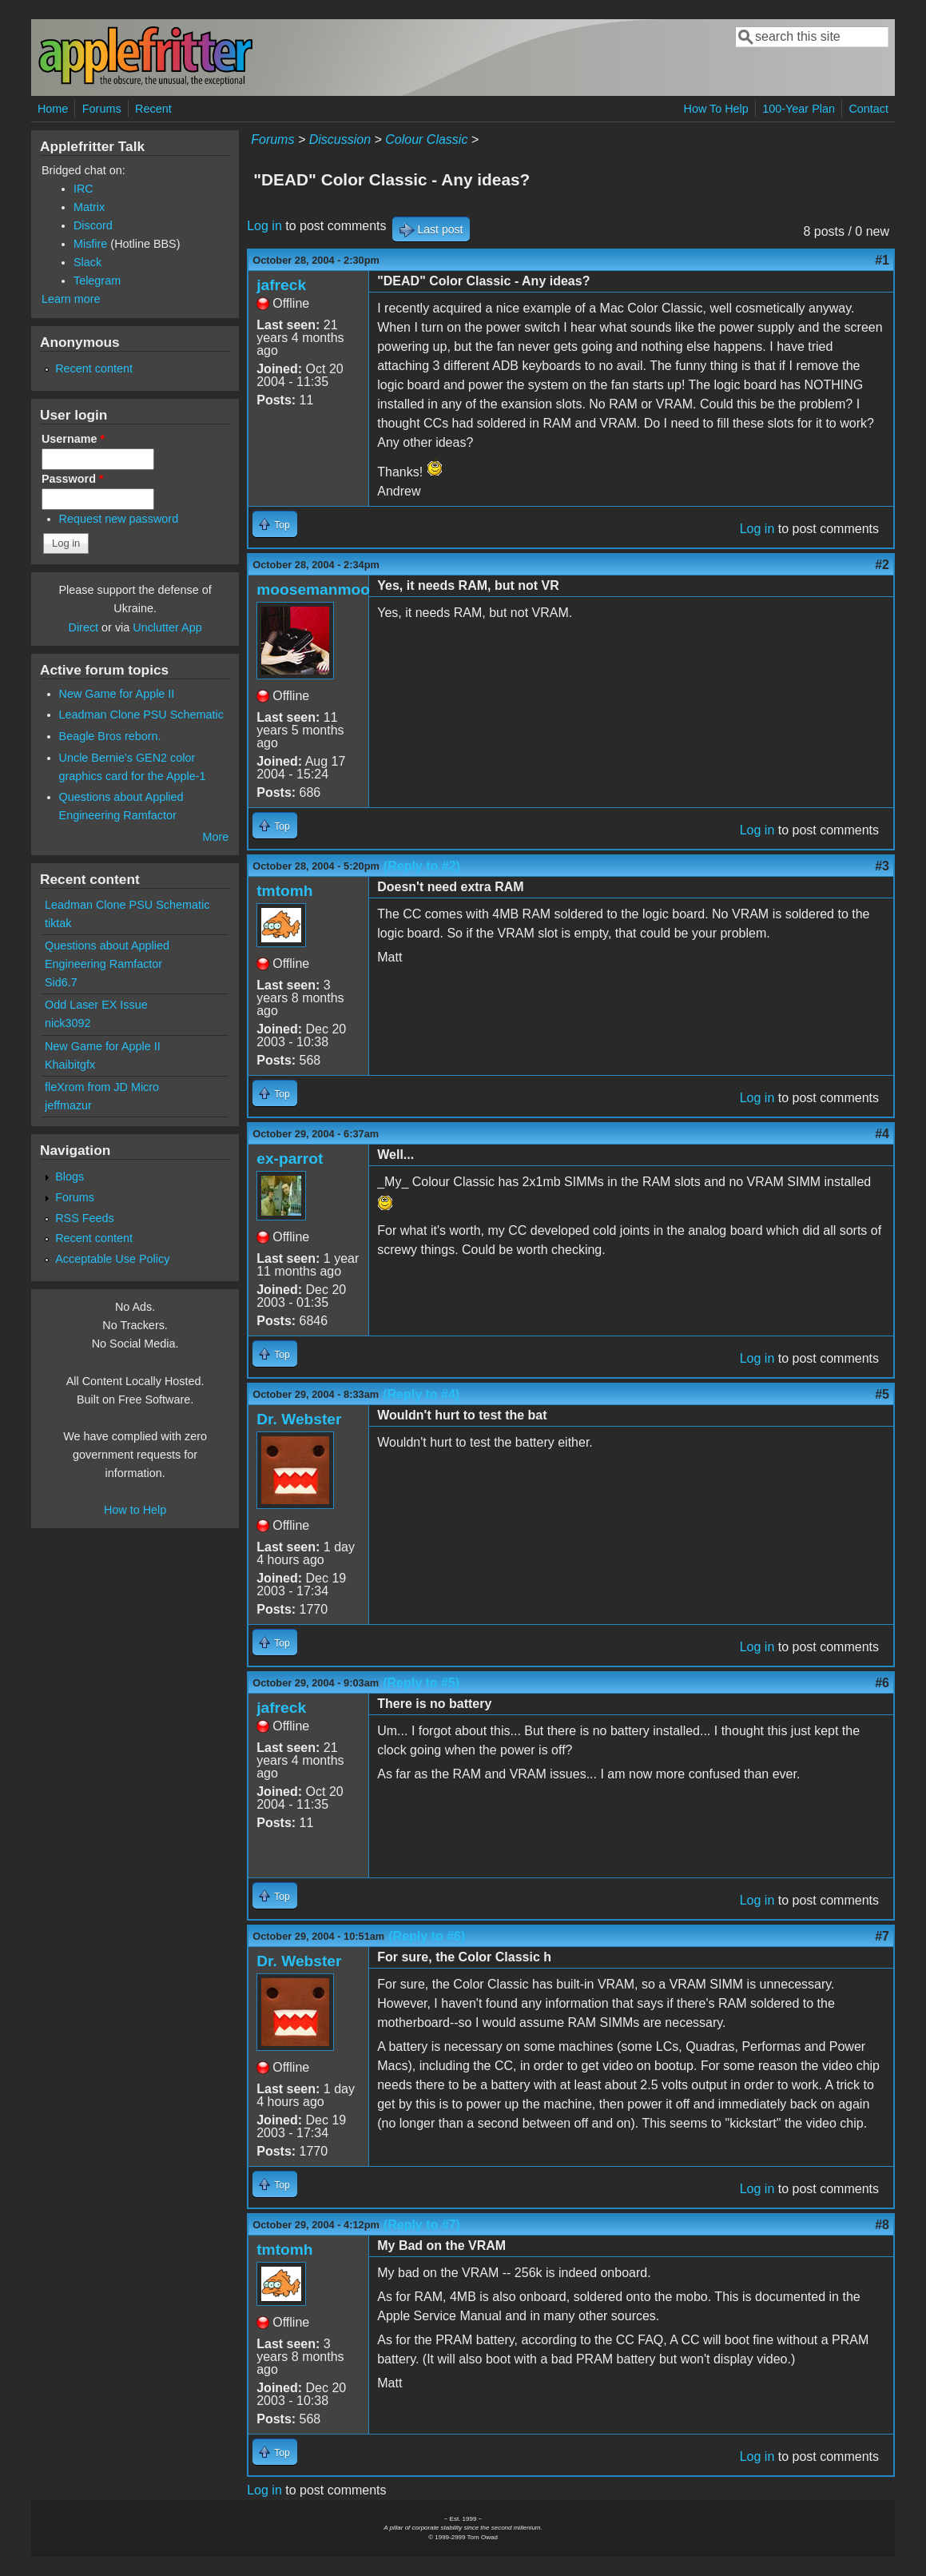 Image resolution: width=926 pixels, height=2576 pixels. What do you see at coordinates (71, 299) in the screenshot?
I see `Learn more` at bounding box center [71, 299].